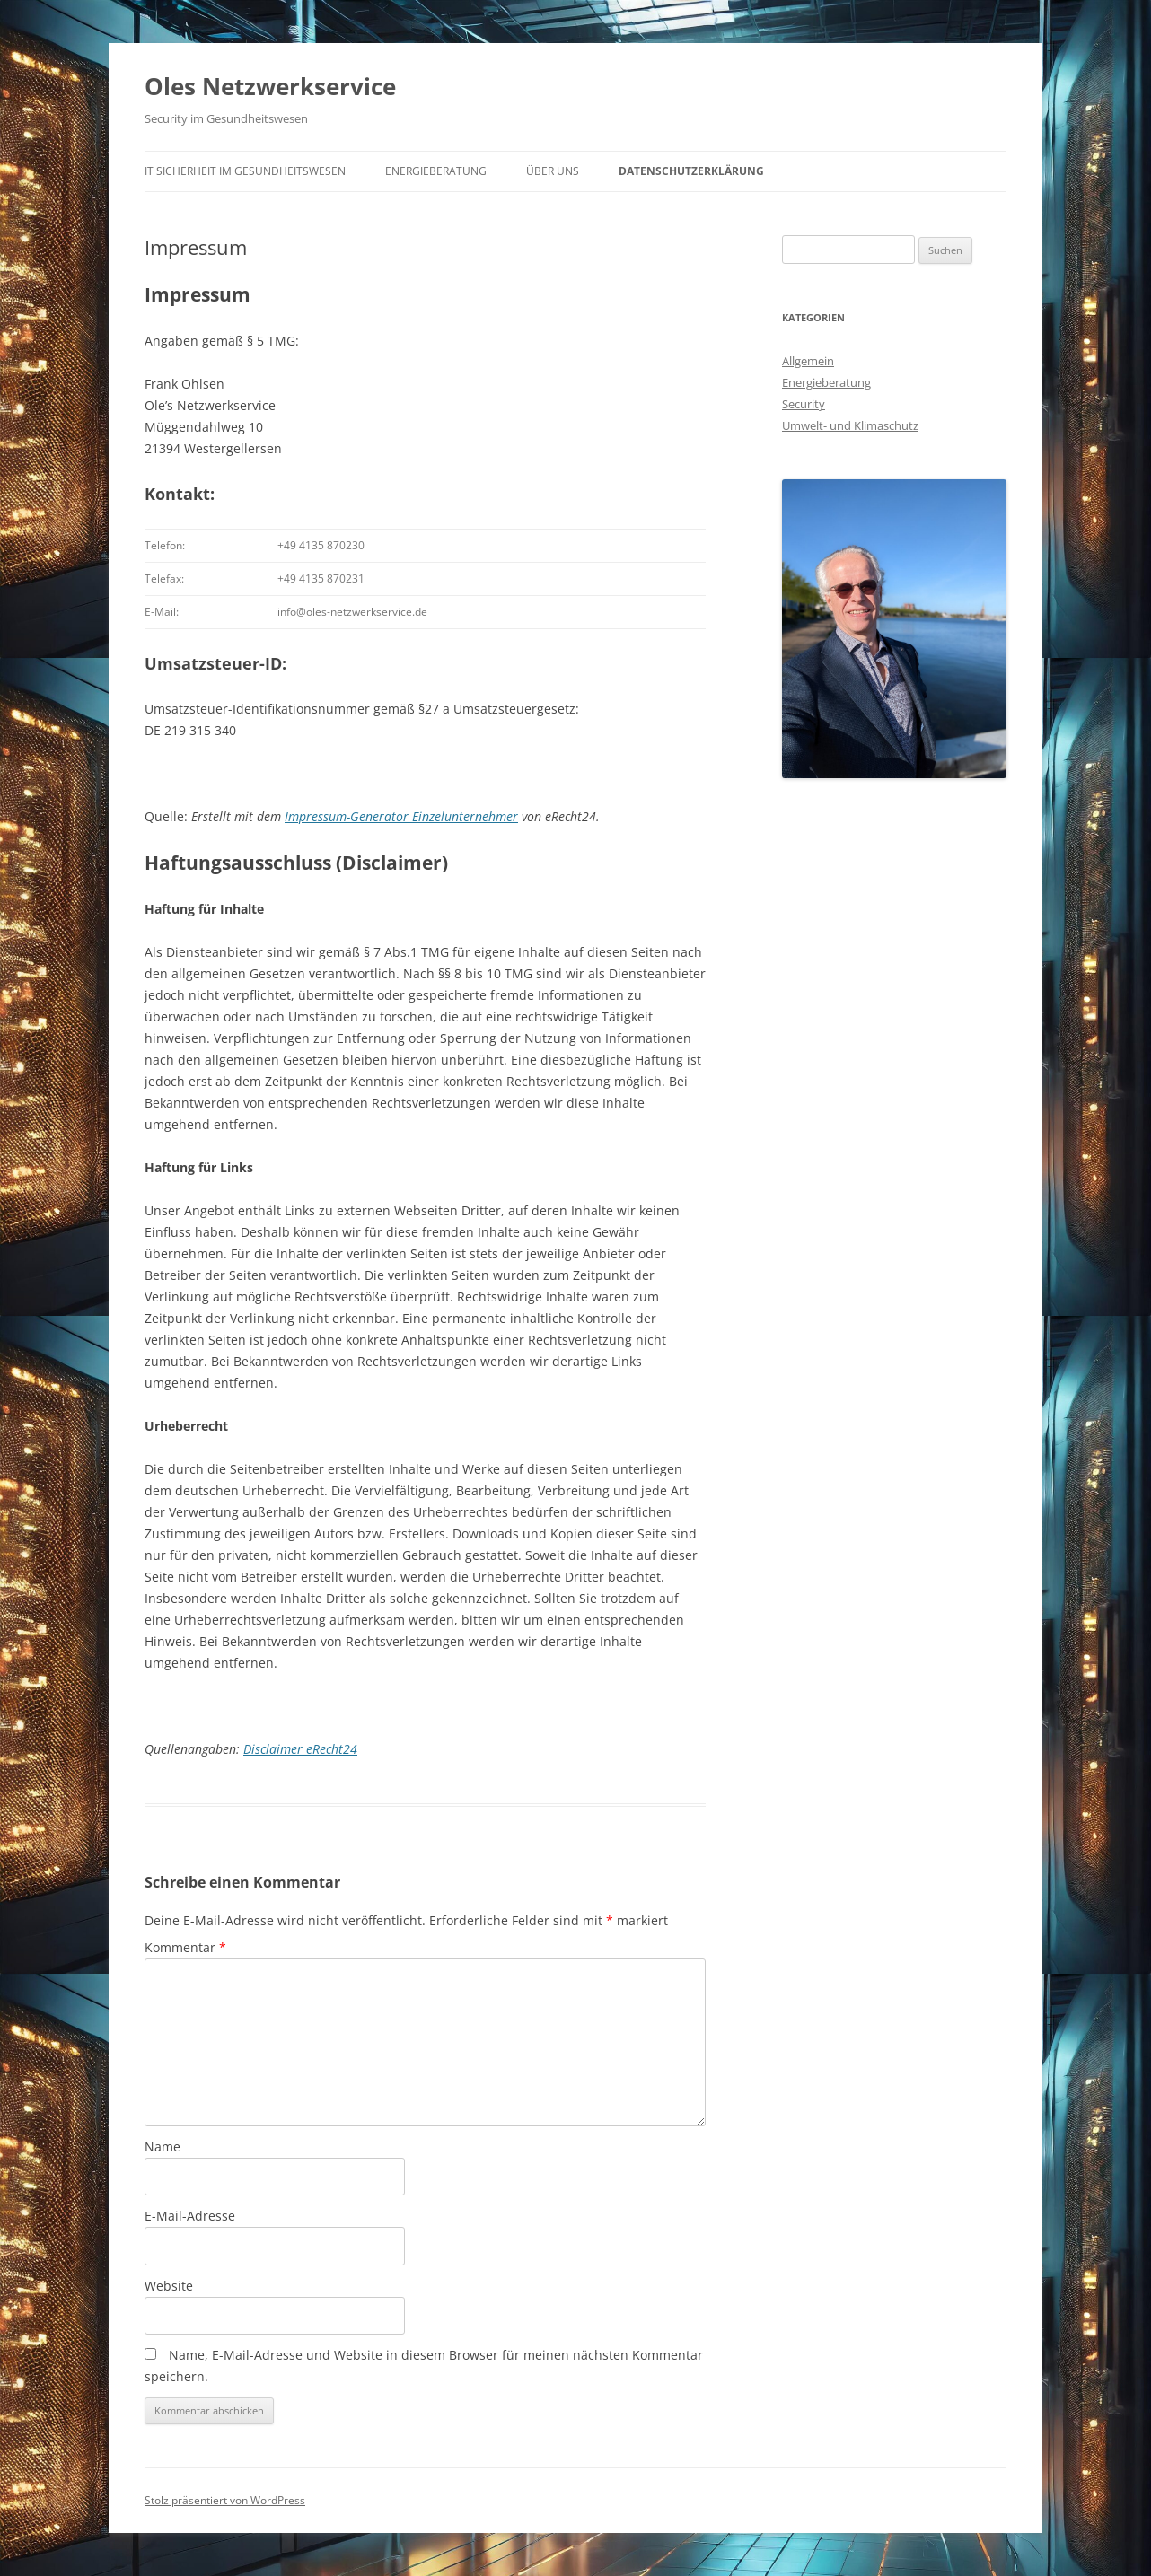 This screenshot has height=2576, width=1151. Describe the element at coordinates (436, 171) in the screenshot. I see `Energieberatung` at that location.